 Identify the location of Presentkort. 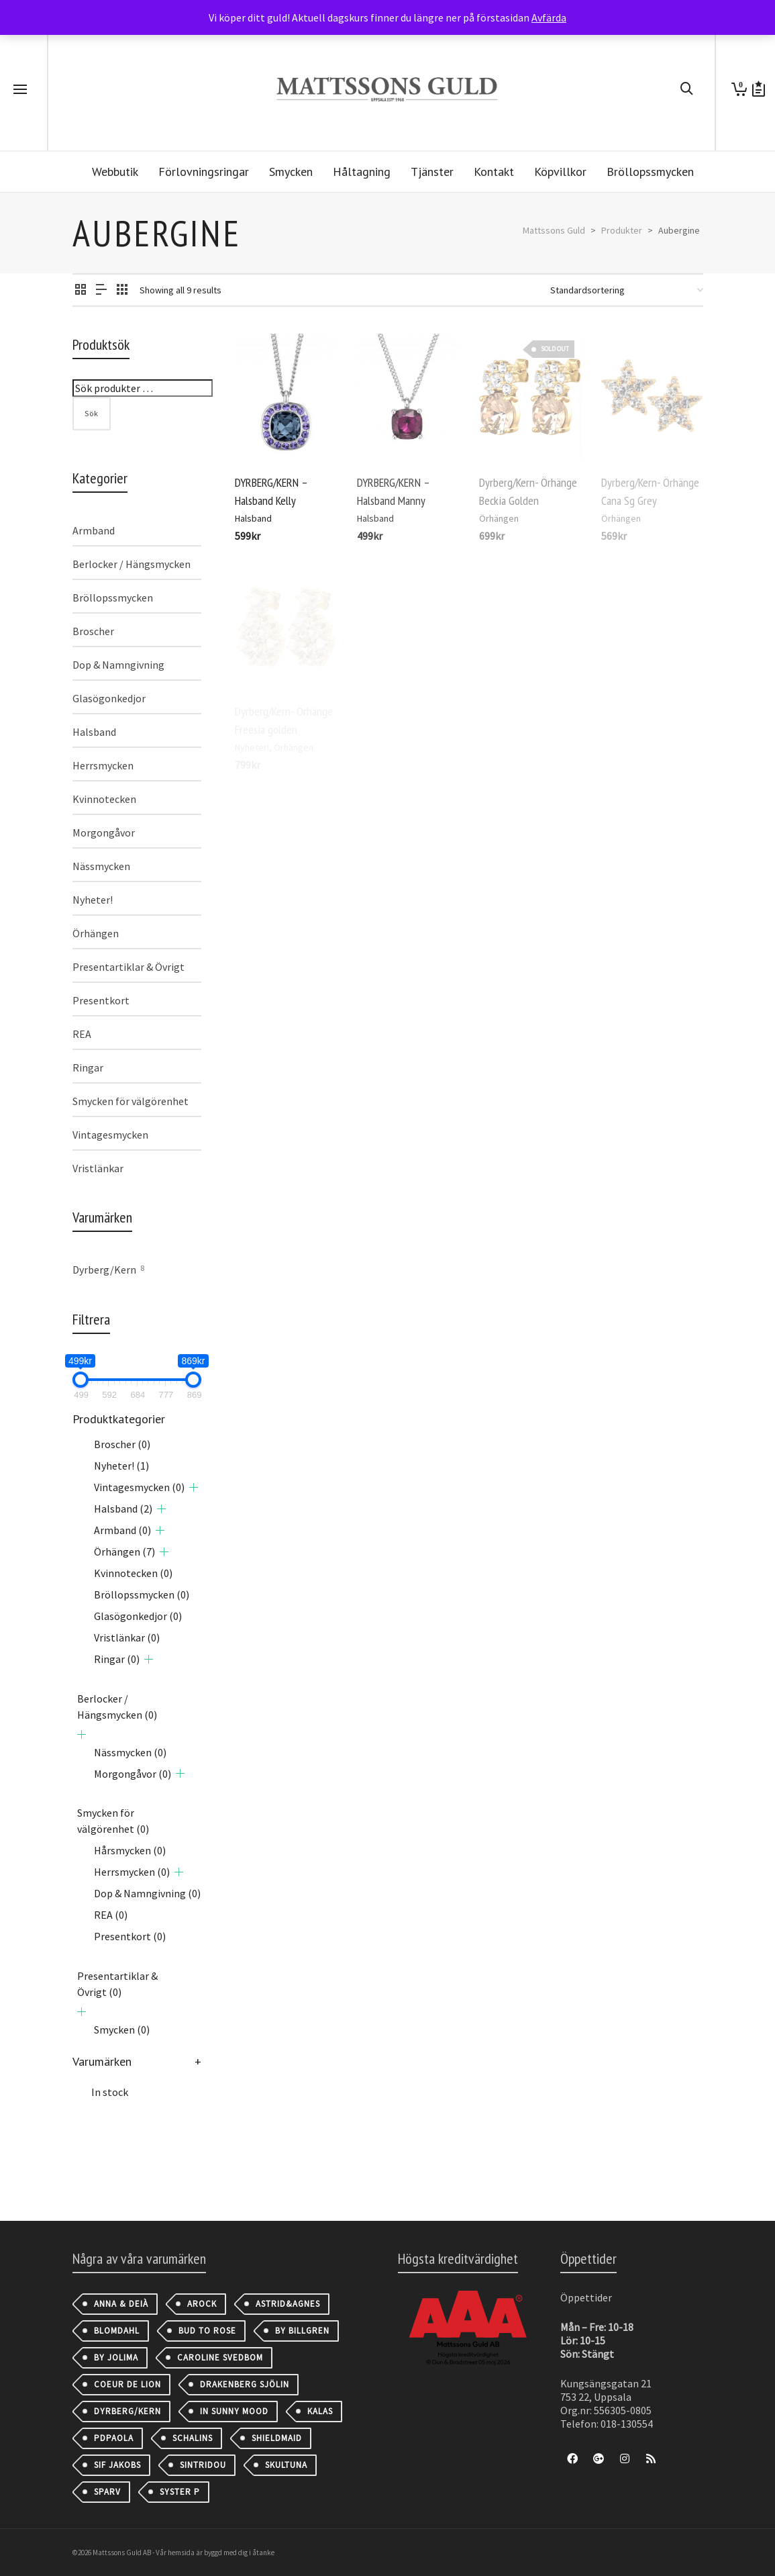
(101, 1000).